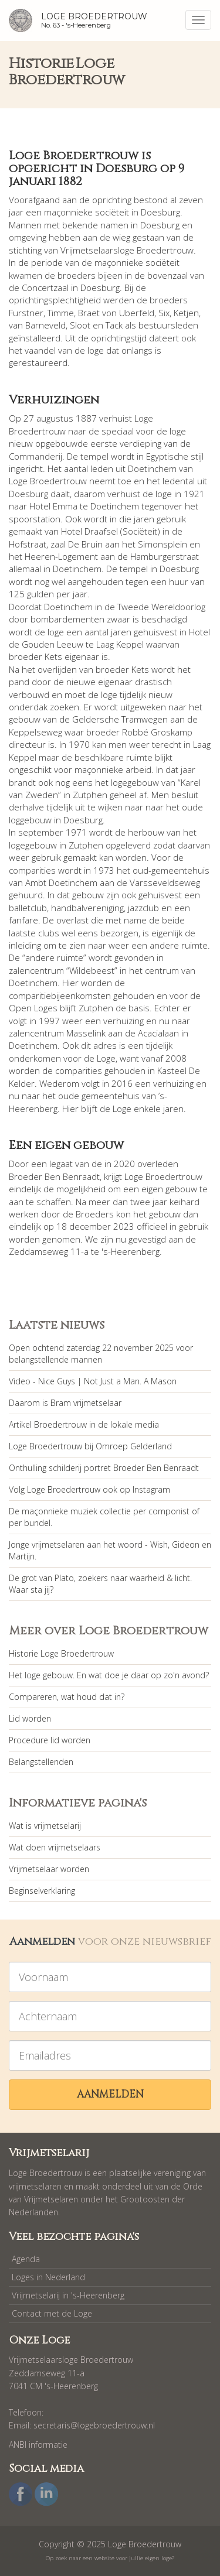 This screenshot has width=220, height=2576. What do you see at coordinates (89, 1489) in the screenshot?
I see `Volg Loge Broedertrouw ook op Instagram` at bounding box center [89, 1489].